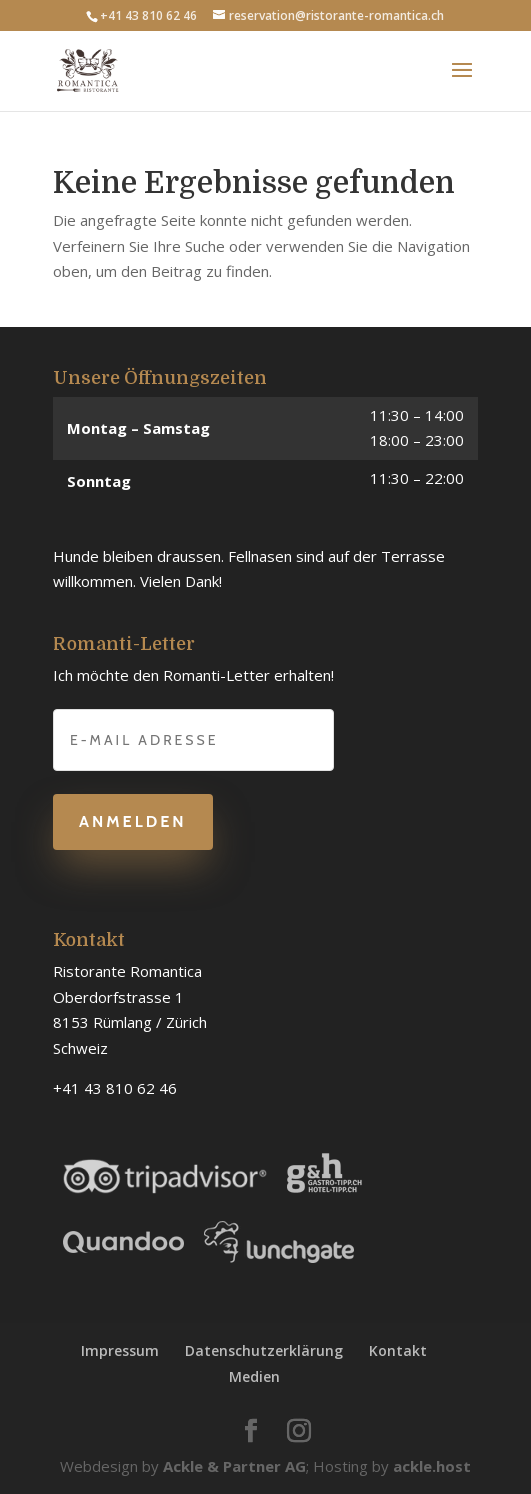 This screenshot has width=531, height=1494. Describe the element at coordinates (398, 1350) in the screenshot. I see `Kontakt` at that location.